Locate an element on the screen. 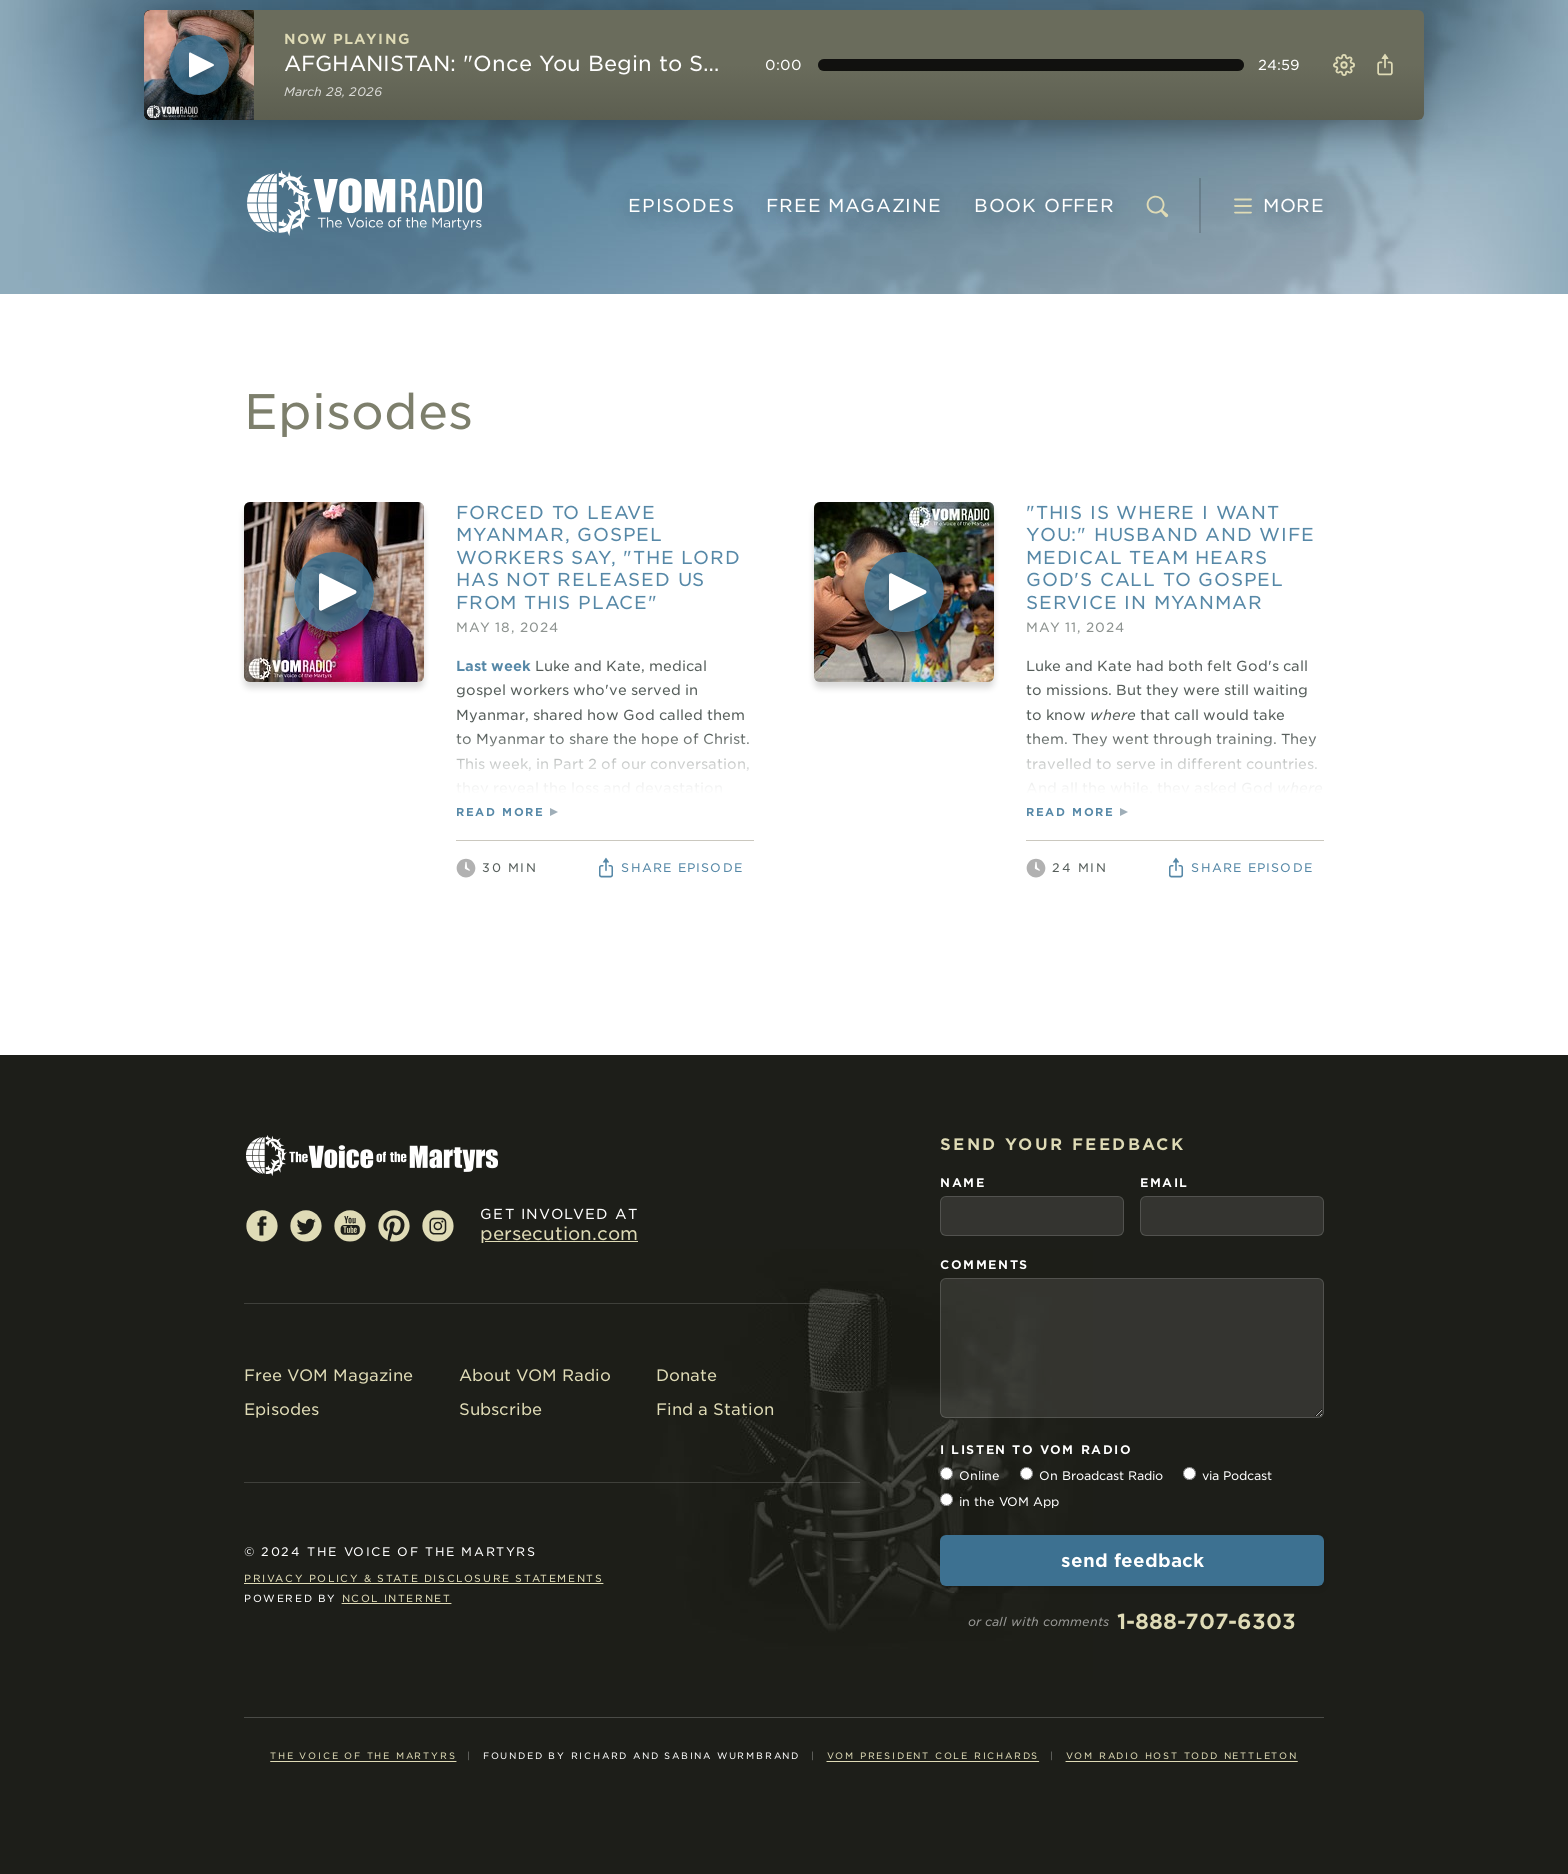 The image size is (1568, 1874). [Play] is located at coordinates (199, 65).